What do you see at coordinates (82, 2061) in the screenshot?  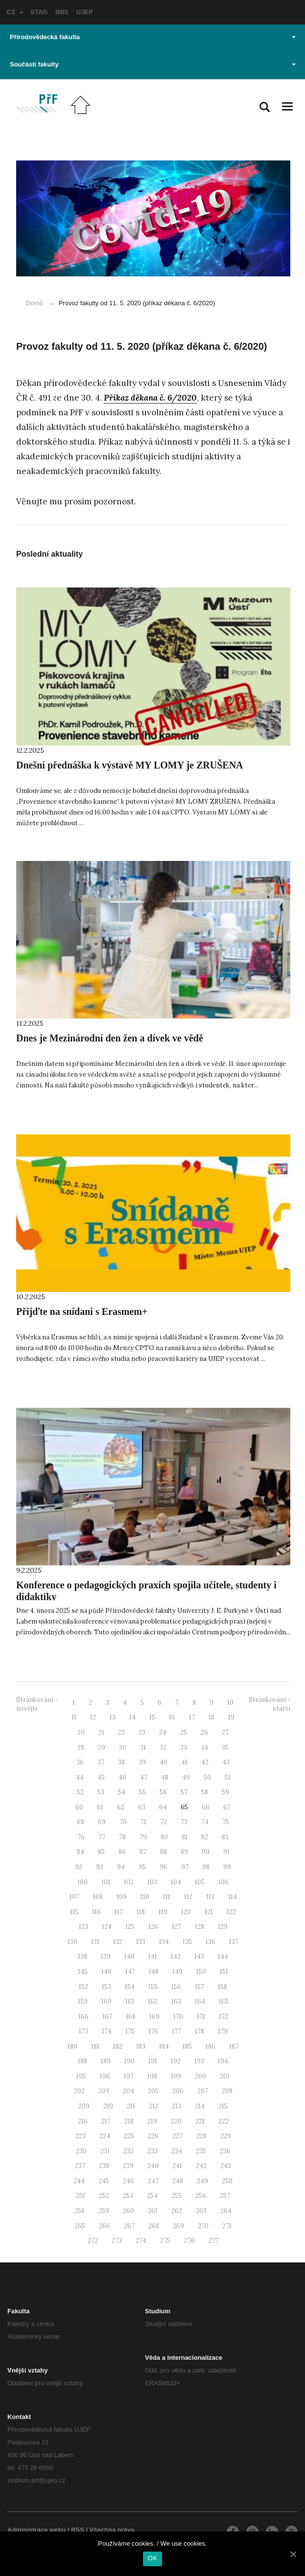 I see `188` at bounding box center [82, 2061].